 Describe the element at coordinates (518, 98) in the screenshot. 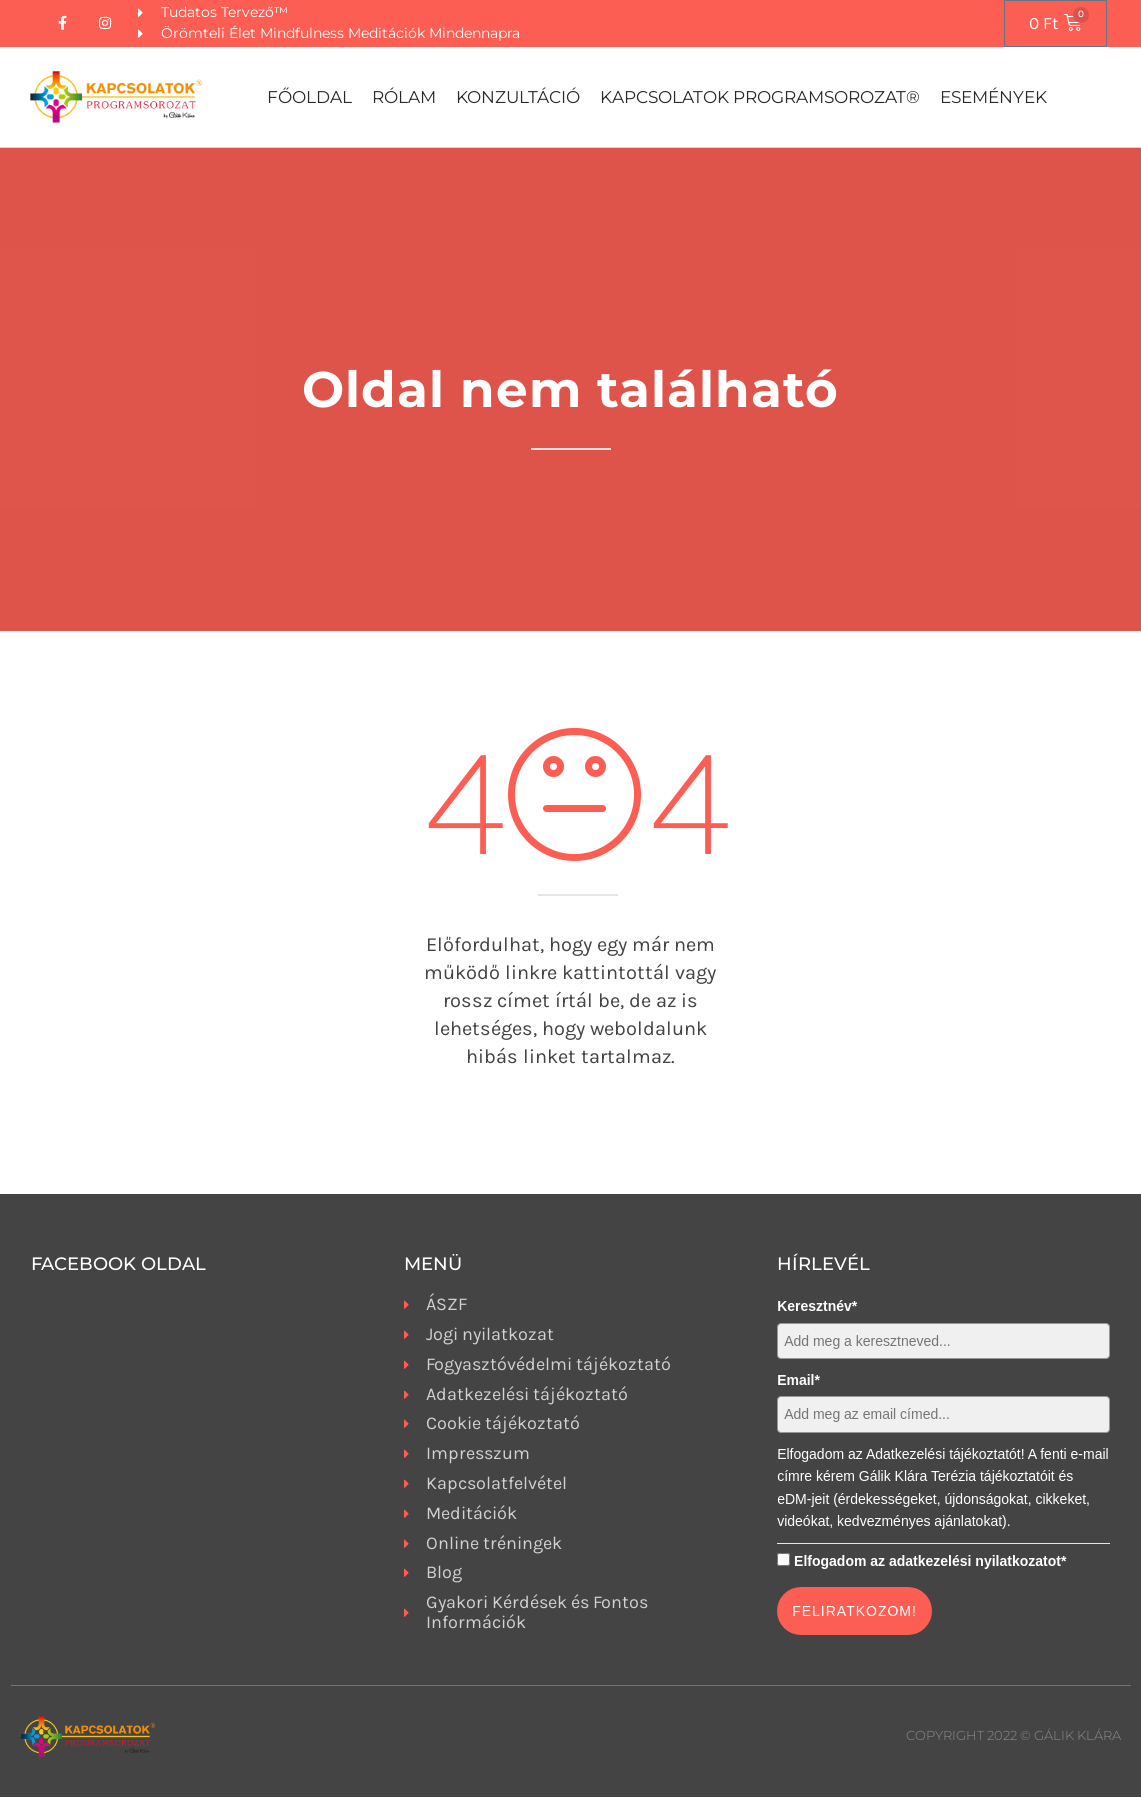

I see `Konzultáció` at that location.